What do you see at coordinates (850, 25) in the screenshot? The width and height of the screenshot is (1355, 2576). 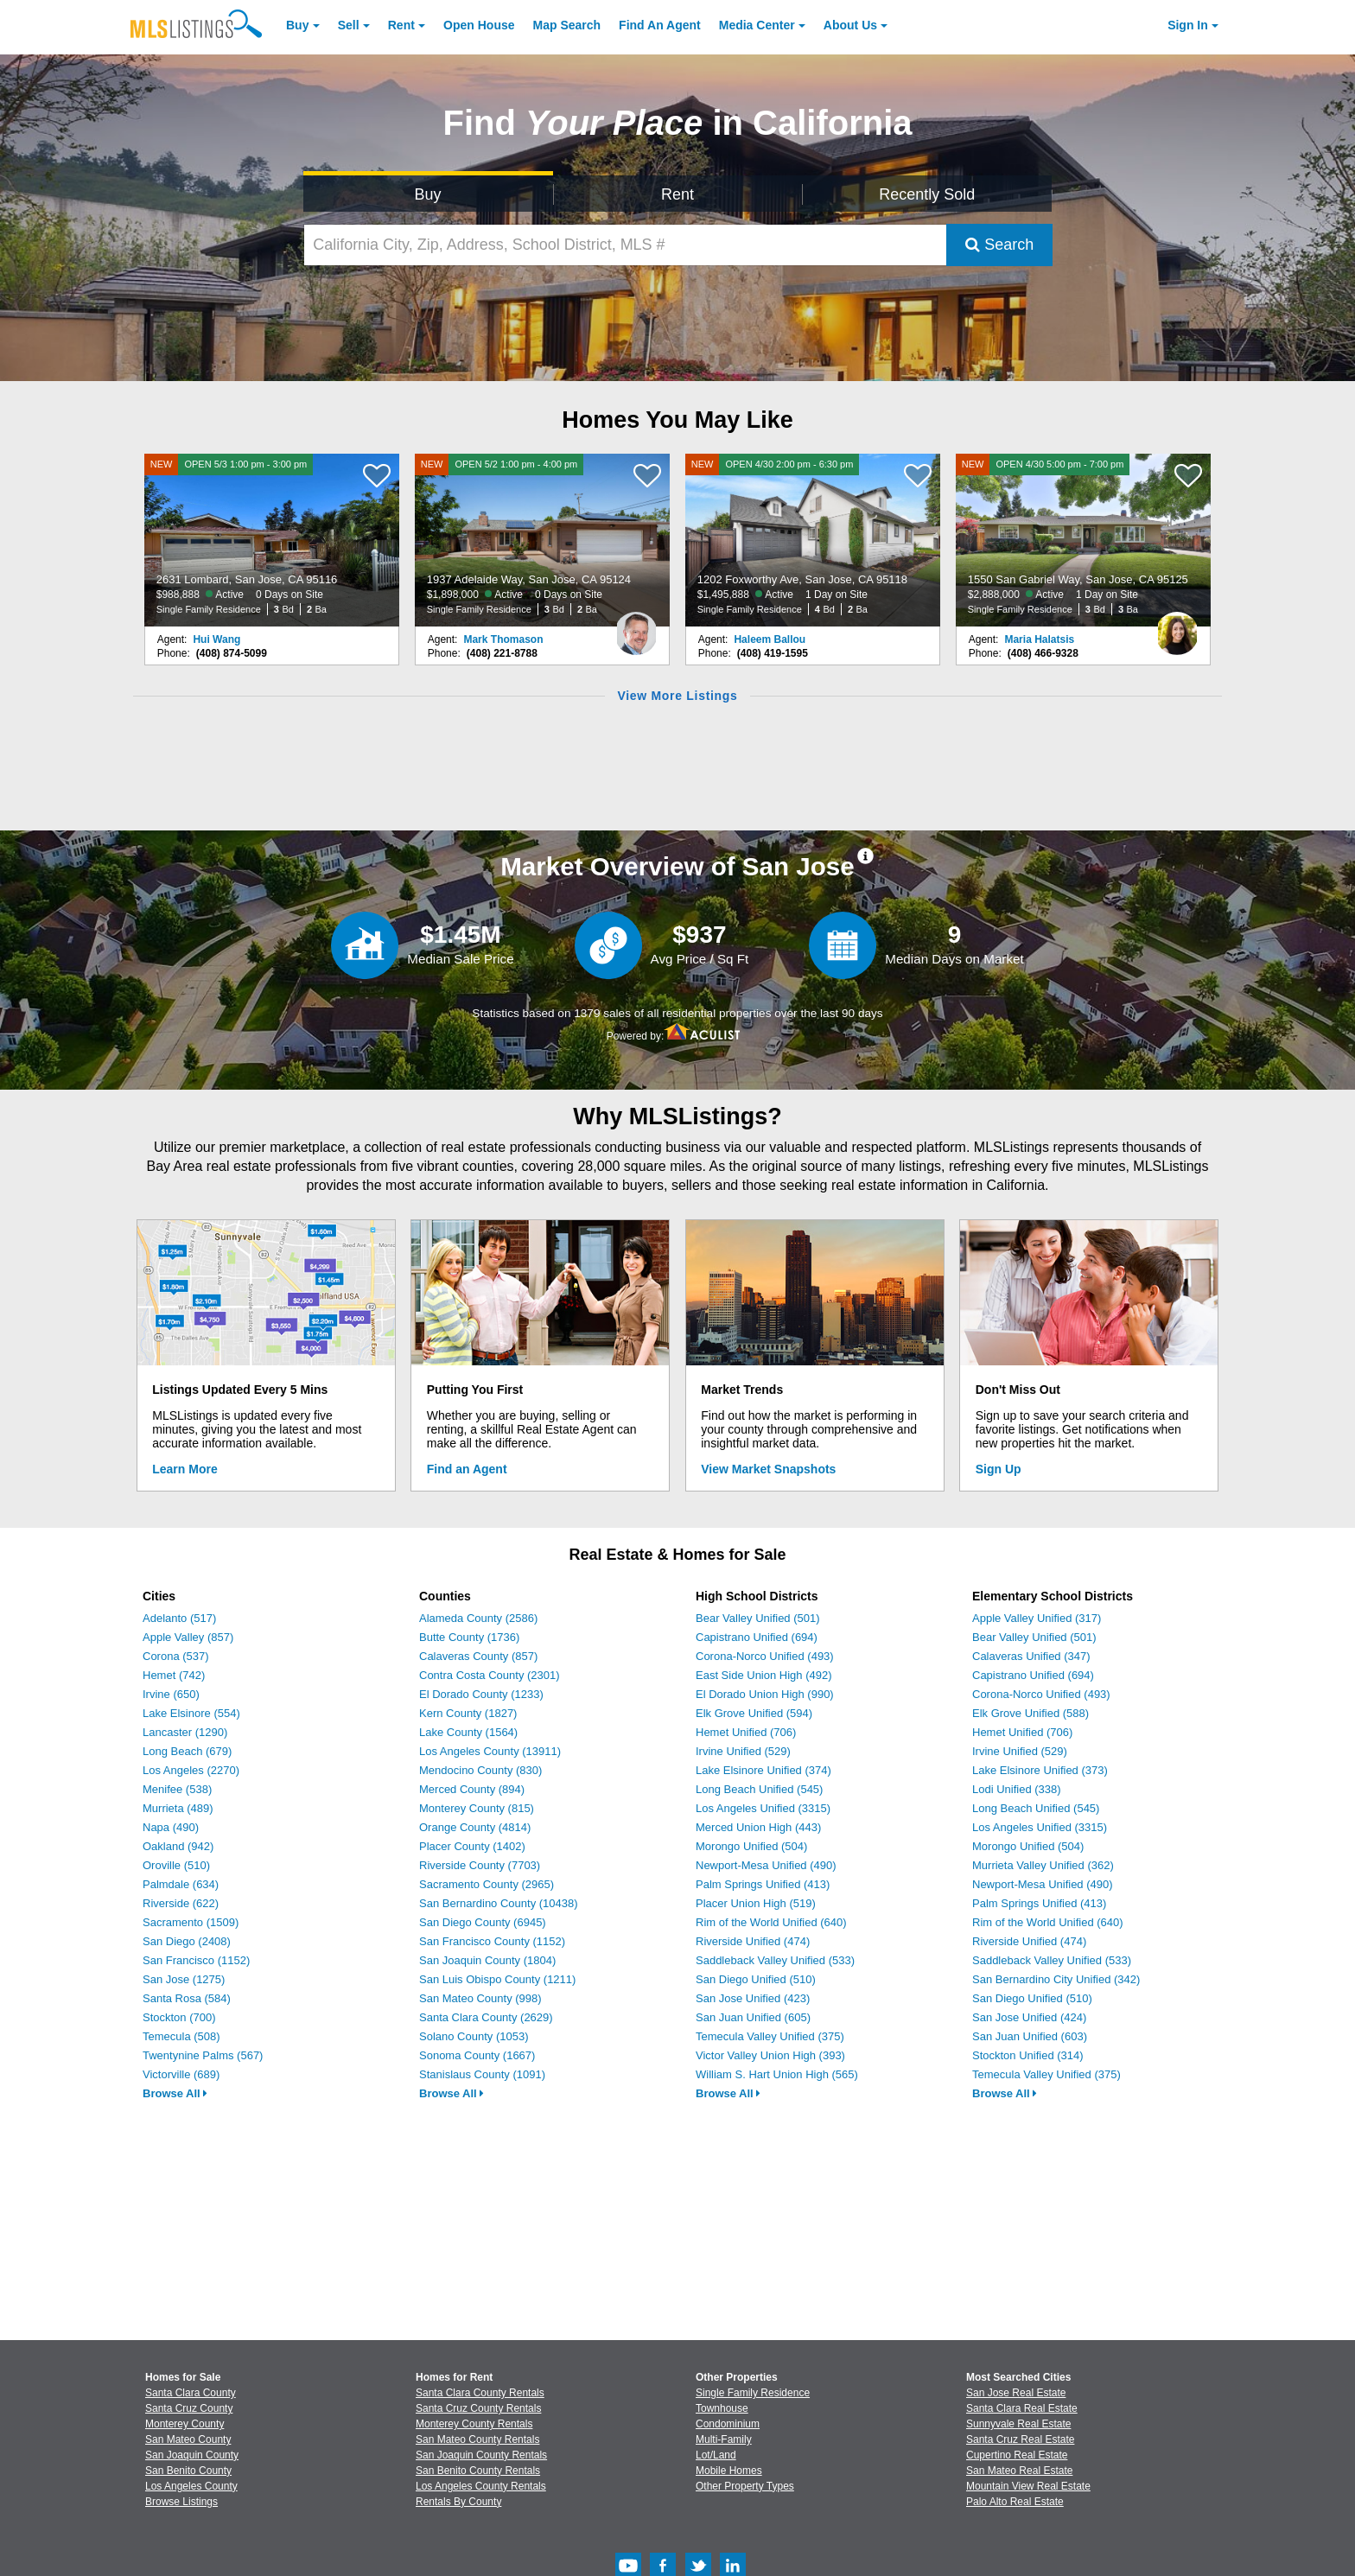 I see `About [About Us]` at bounding box center [850, 25].